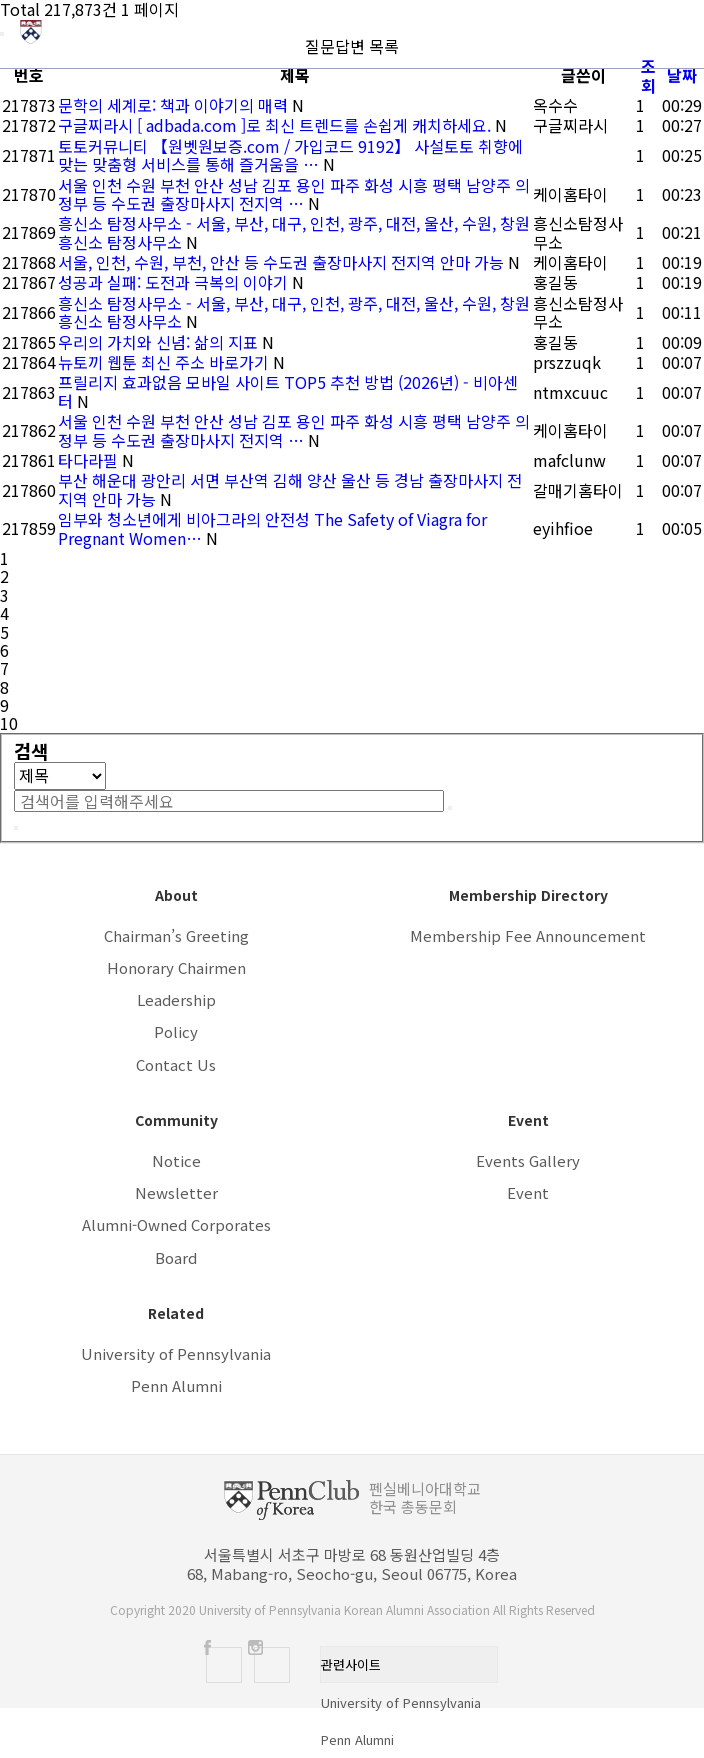  Describe the element at coordinates (528, 935) in the screenshot. I see `Membership Fee Announcement` at that location.